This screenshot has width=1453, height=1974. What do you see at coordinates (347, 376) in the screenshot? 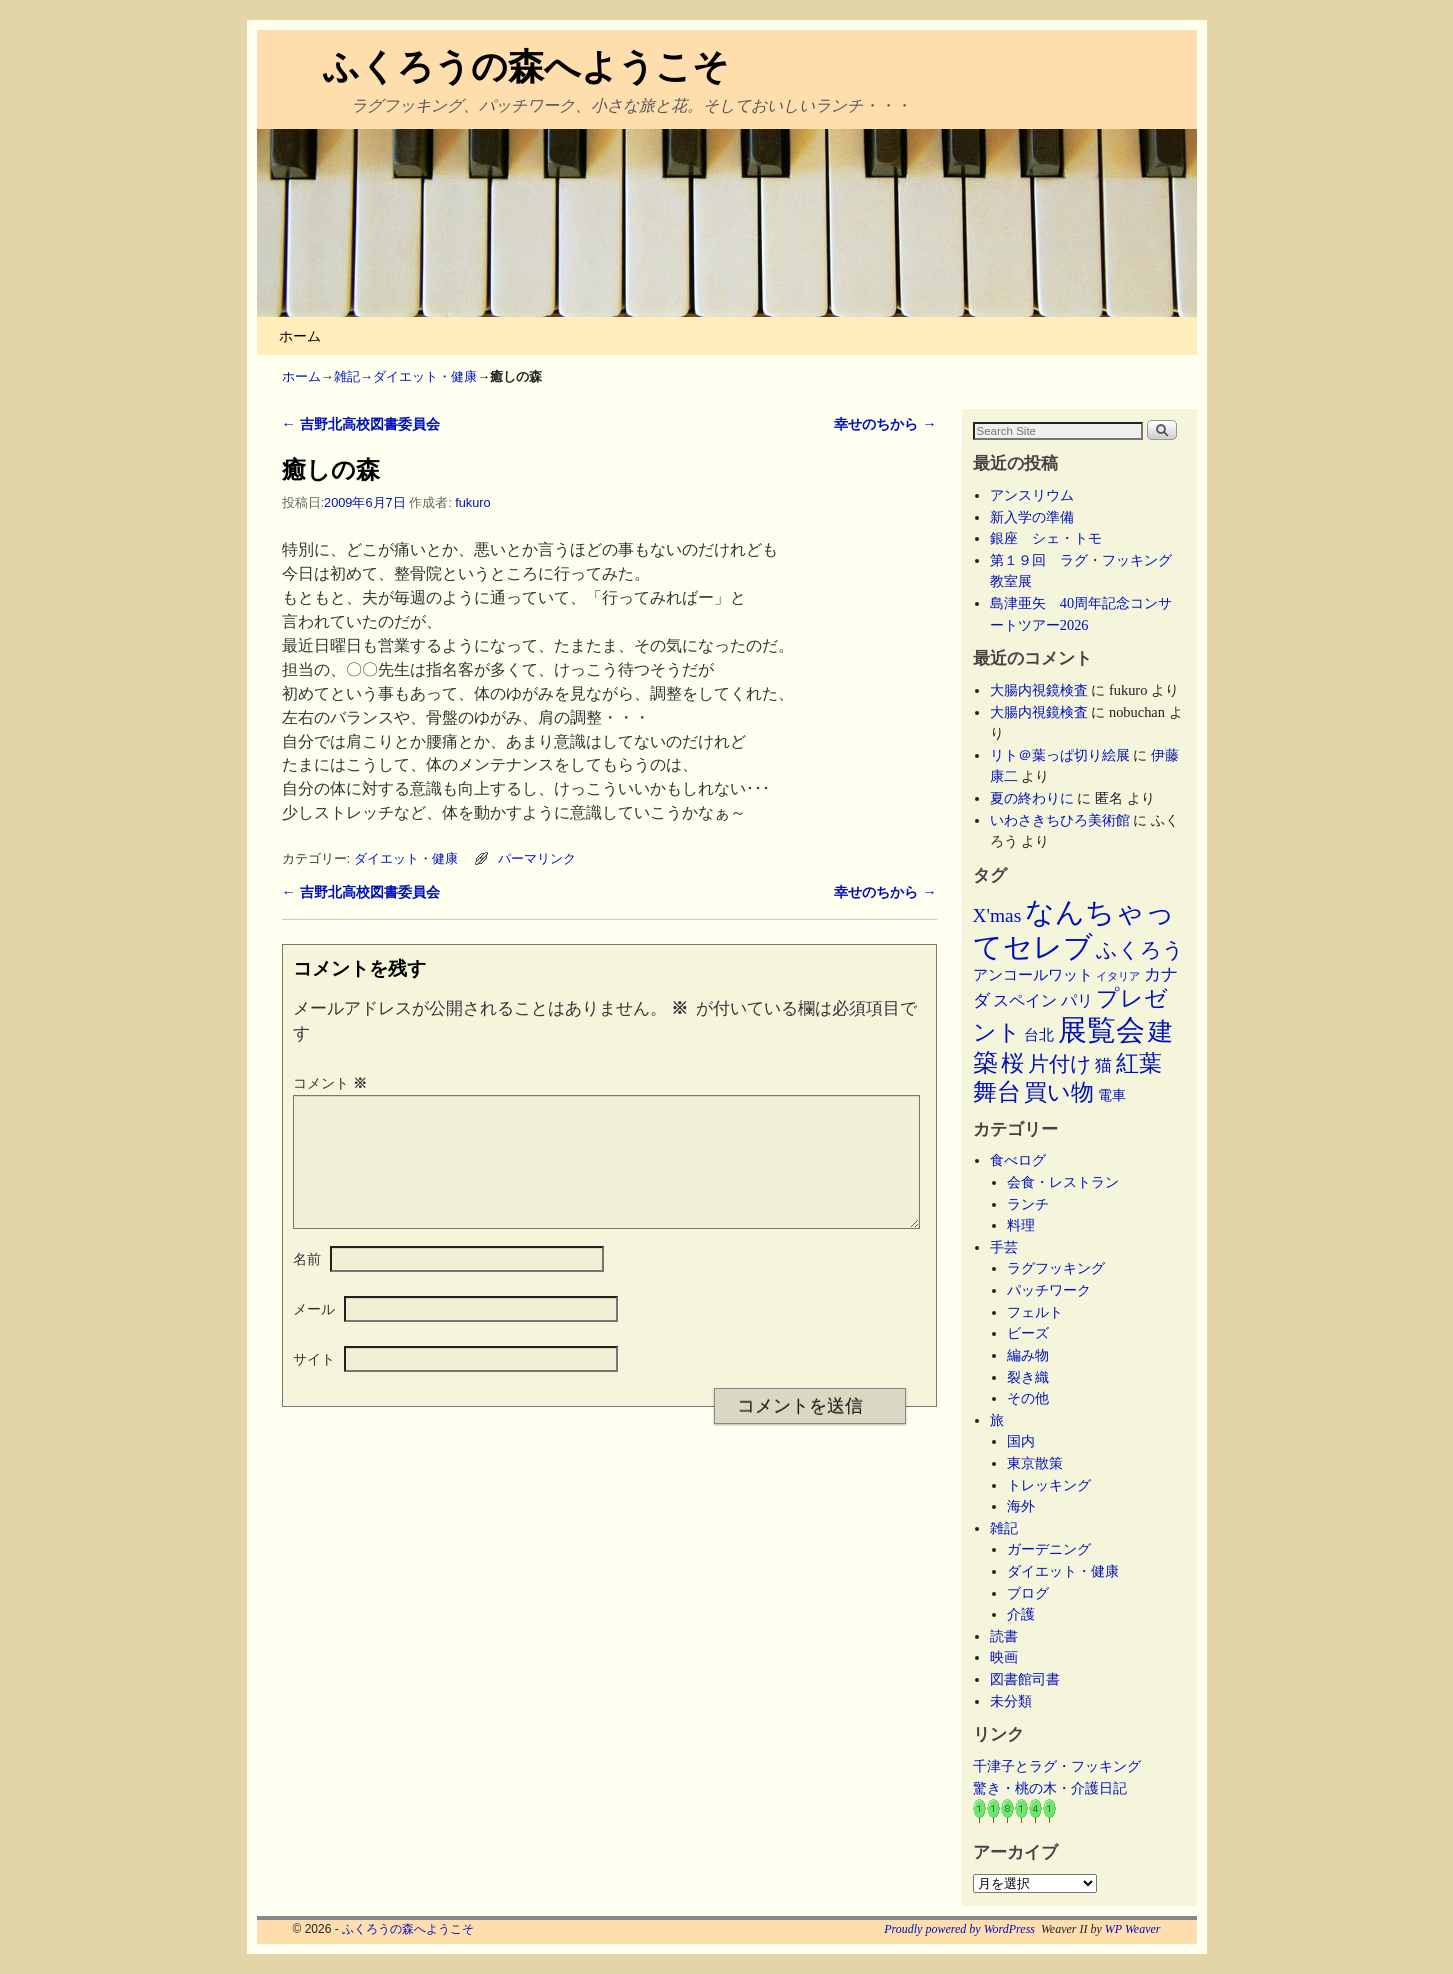
I see `雑記` at bounding box center [347, 376].